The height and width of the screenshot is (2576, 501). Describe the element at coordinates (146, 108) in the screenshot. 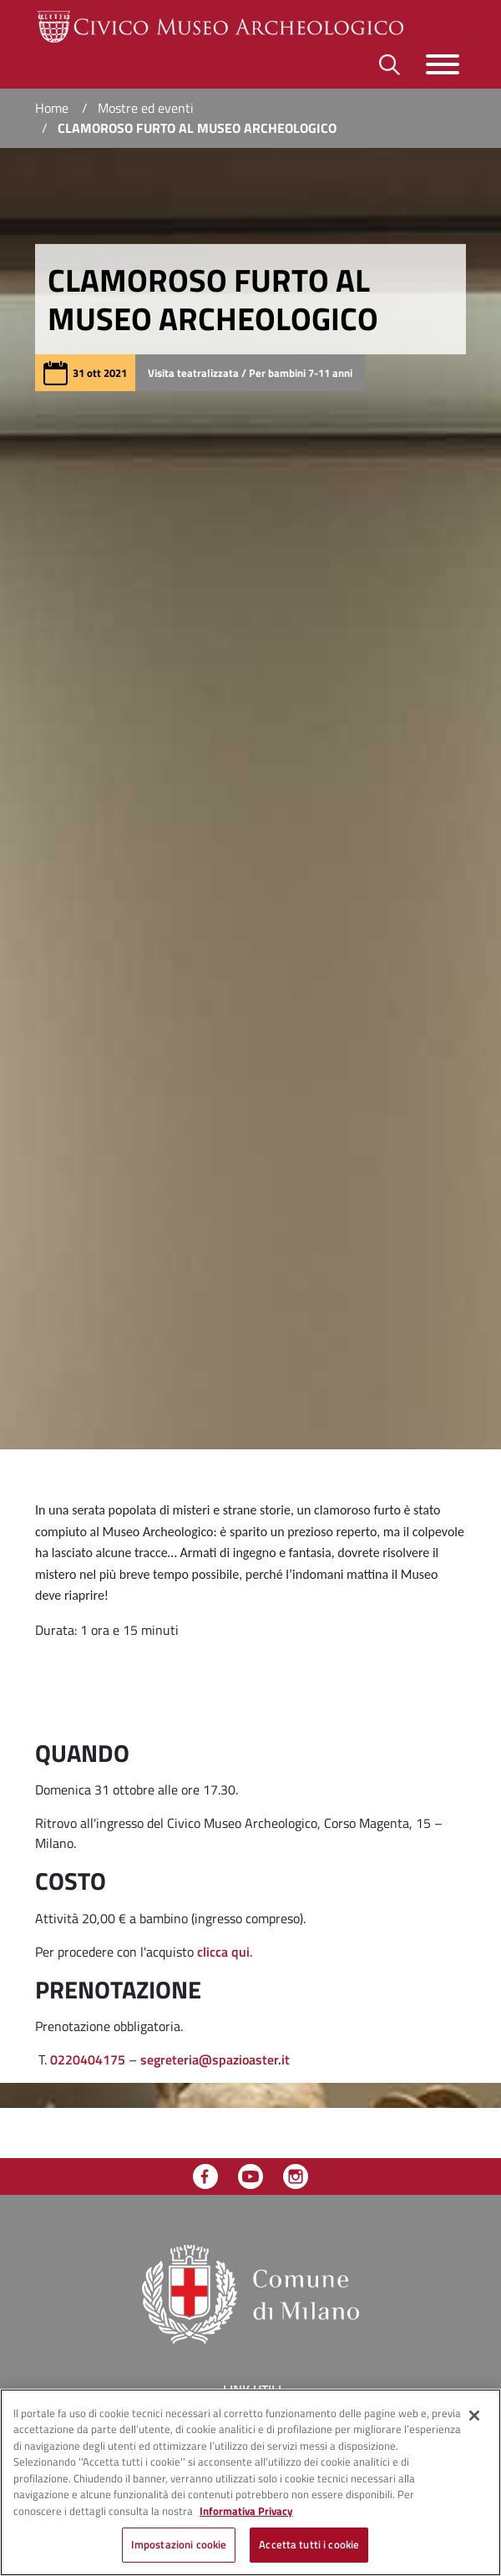

I see `Mostre ed eventi` at that location.